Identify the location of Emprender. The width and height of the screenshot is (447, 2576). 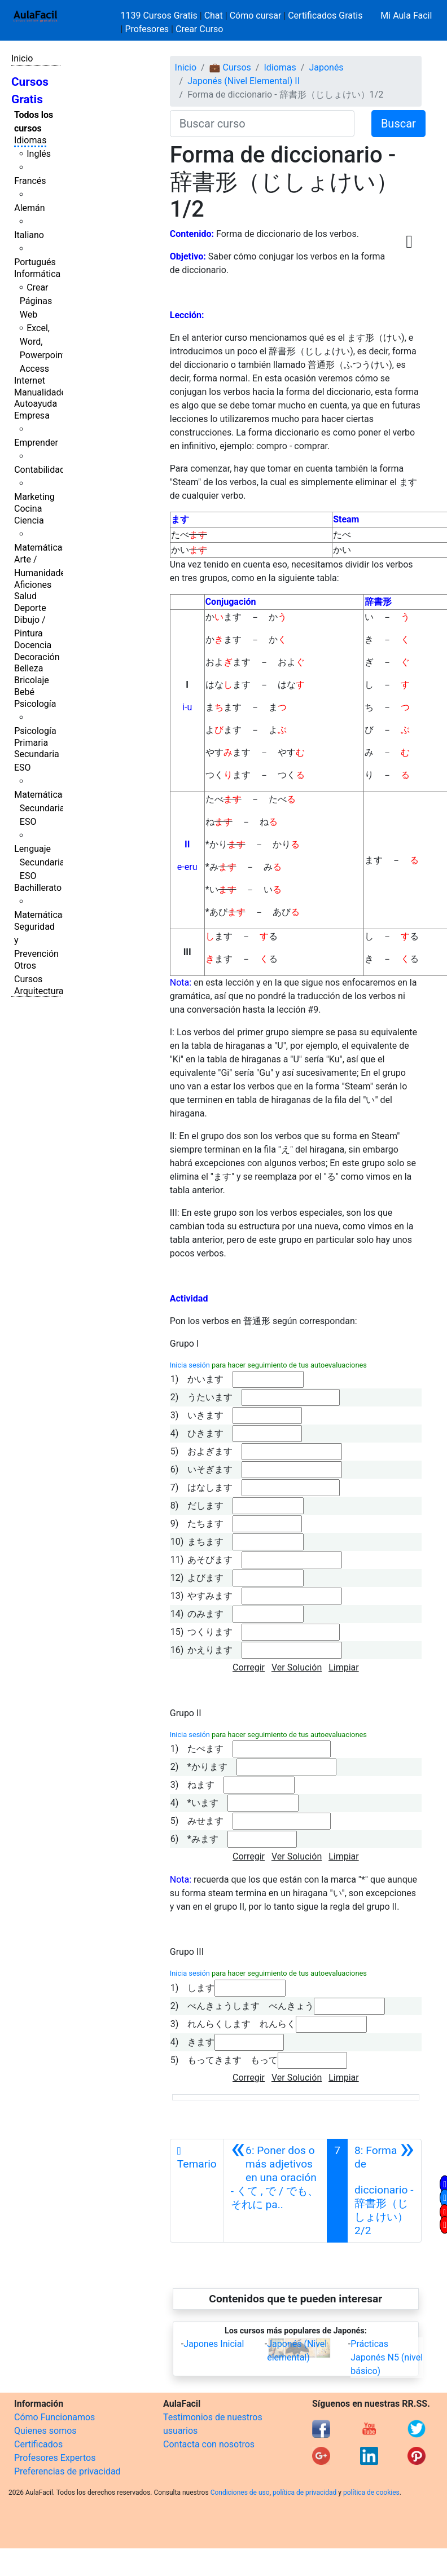
(36, 442).